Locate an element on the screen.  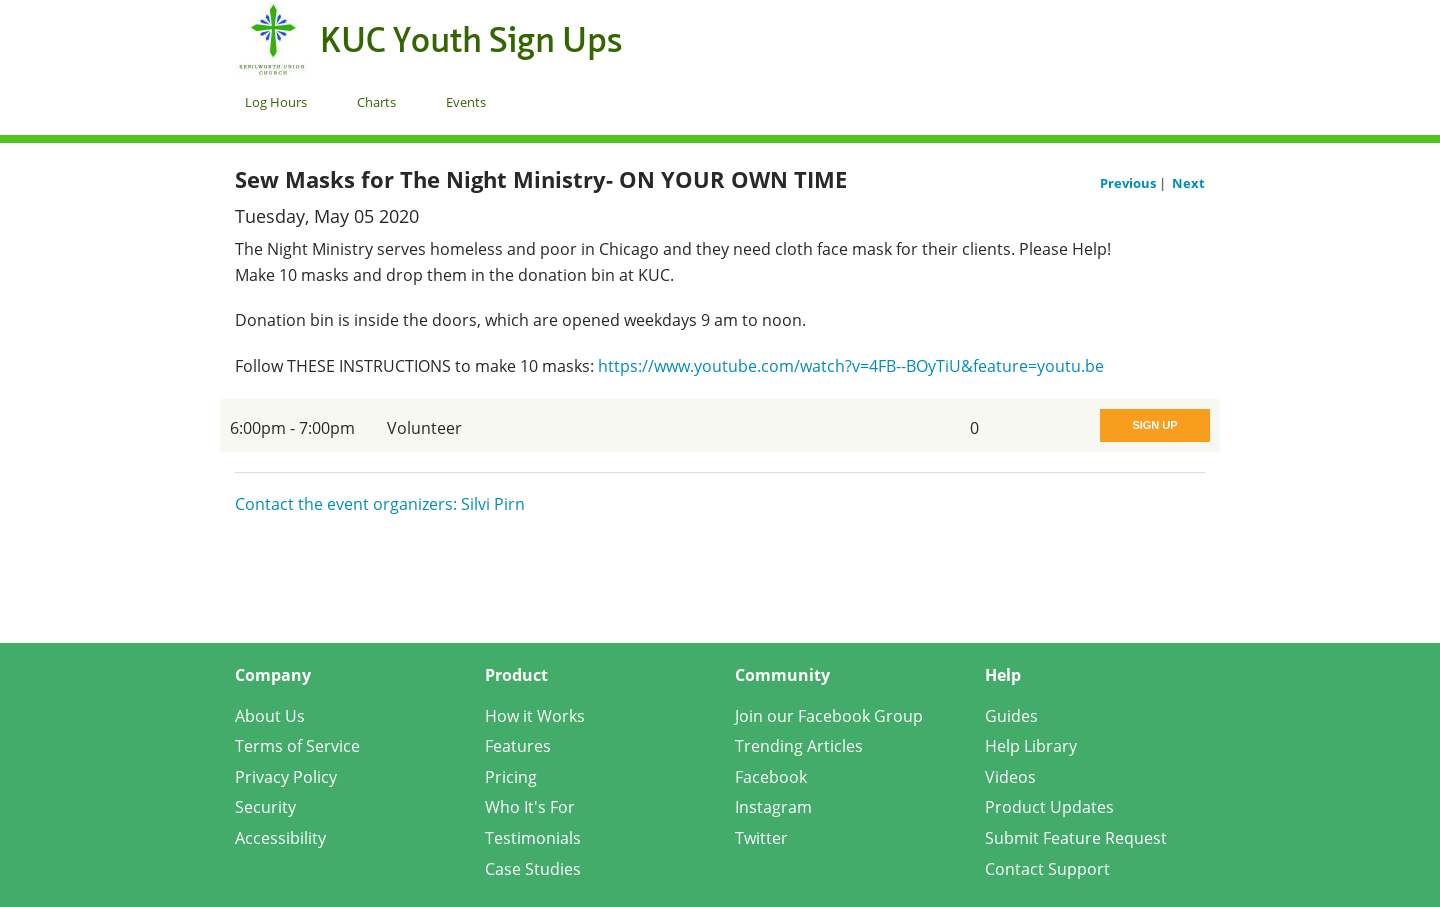
Pricing is located at coordinates (511, 777).